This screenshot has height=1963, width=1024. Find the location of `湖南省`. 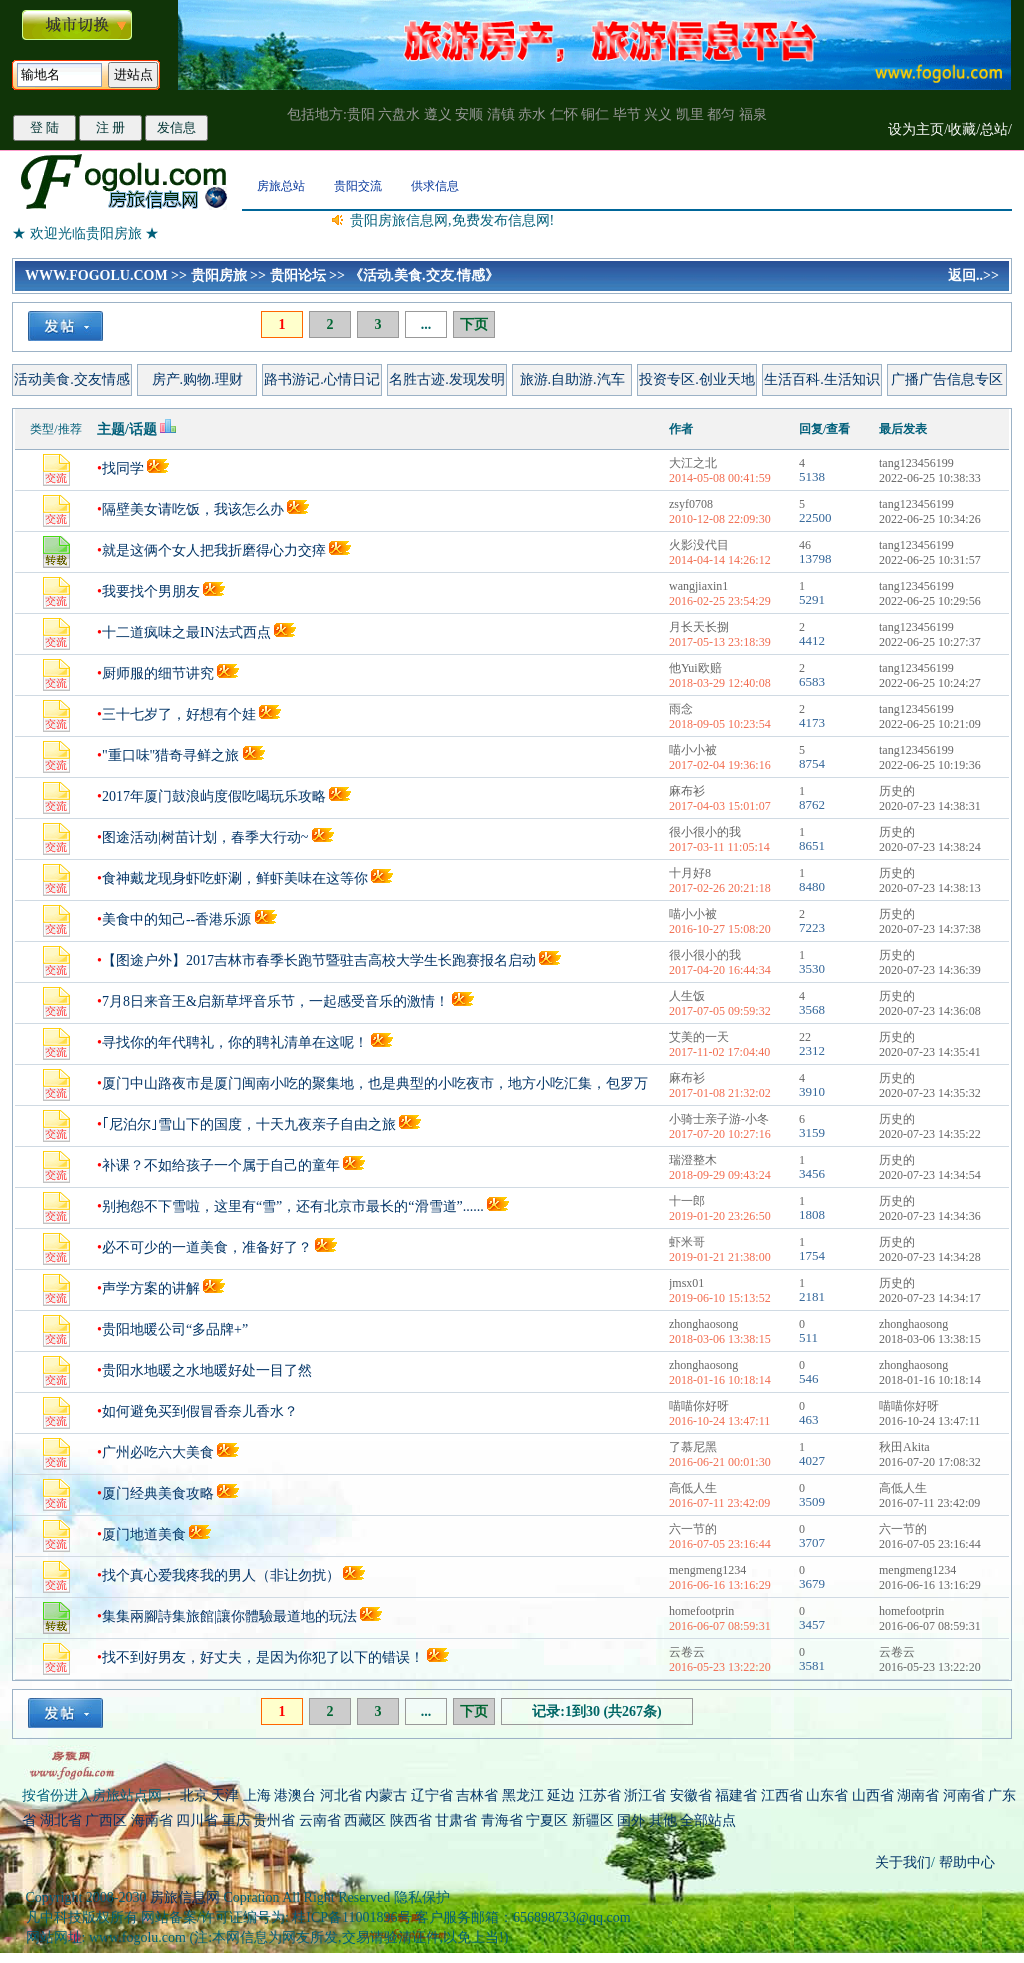

湖南省 is located at coordinates (918, 1795).